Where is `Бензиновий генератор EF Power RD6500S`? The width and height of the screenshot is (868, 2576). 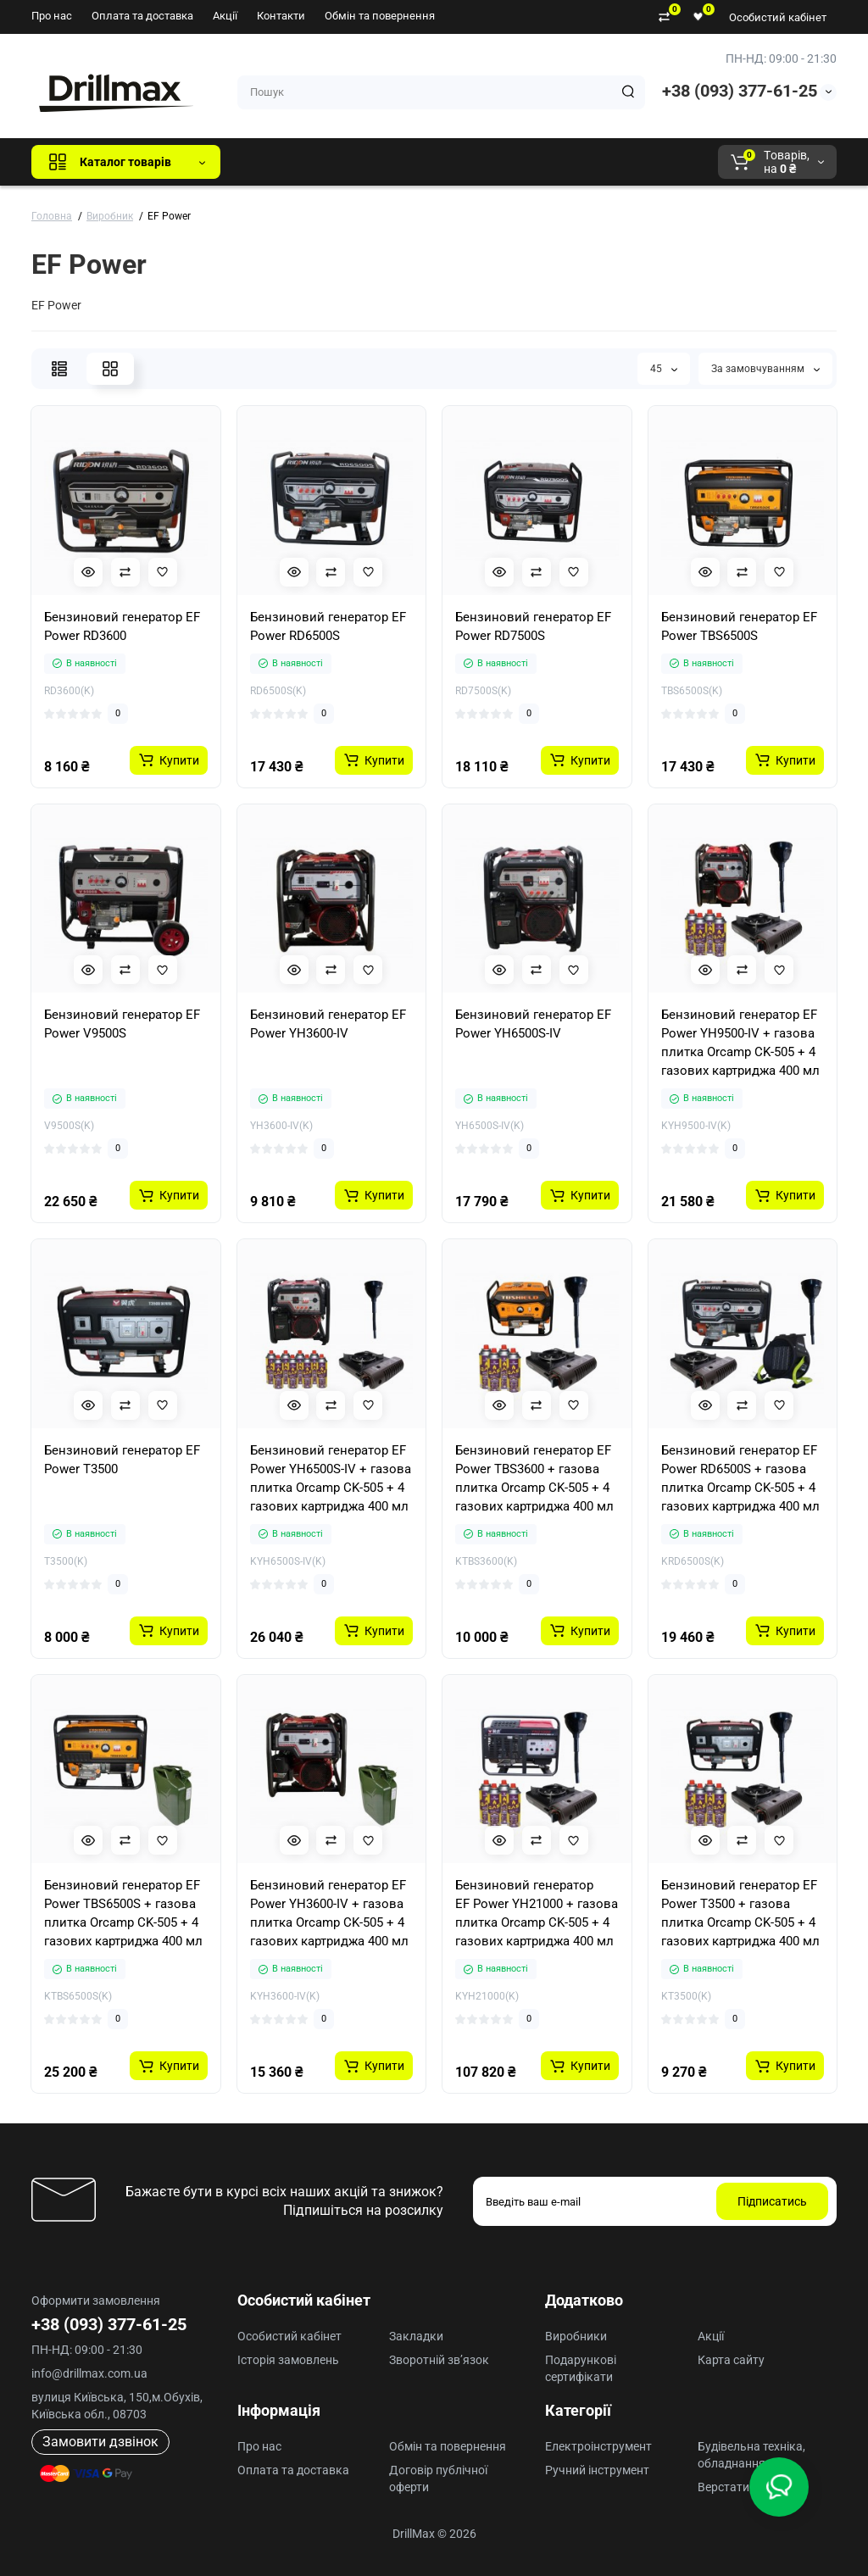
Бензиновий генератор EF Power RD6500S is located at coordinates (328, 626).